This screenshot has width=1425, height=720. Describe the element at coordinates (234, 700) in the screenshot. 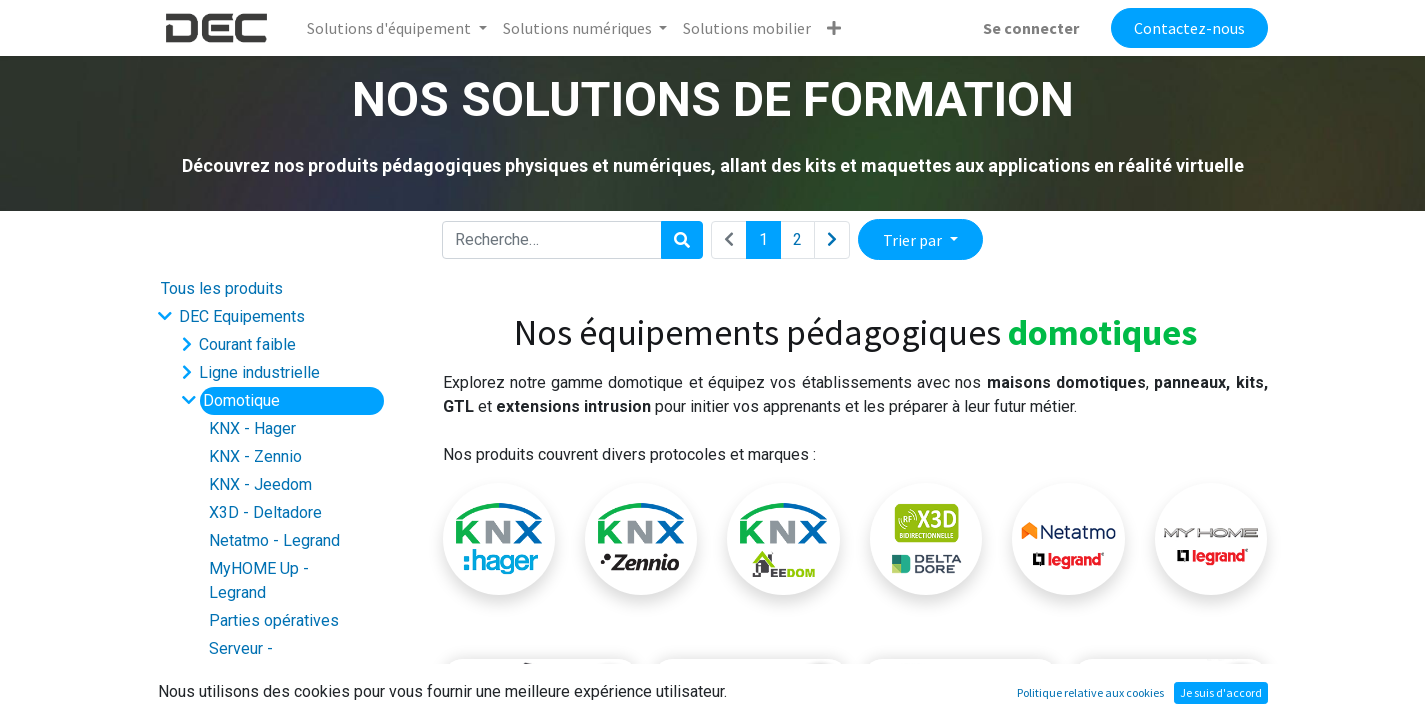

I see `Smart city` at that location.